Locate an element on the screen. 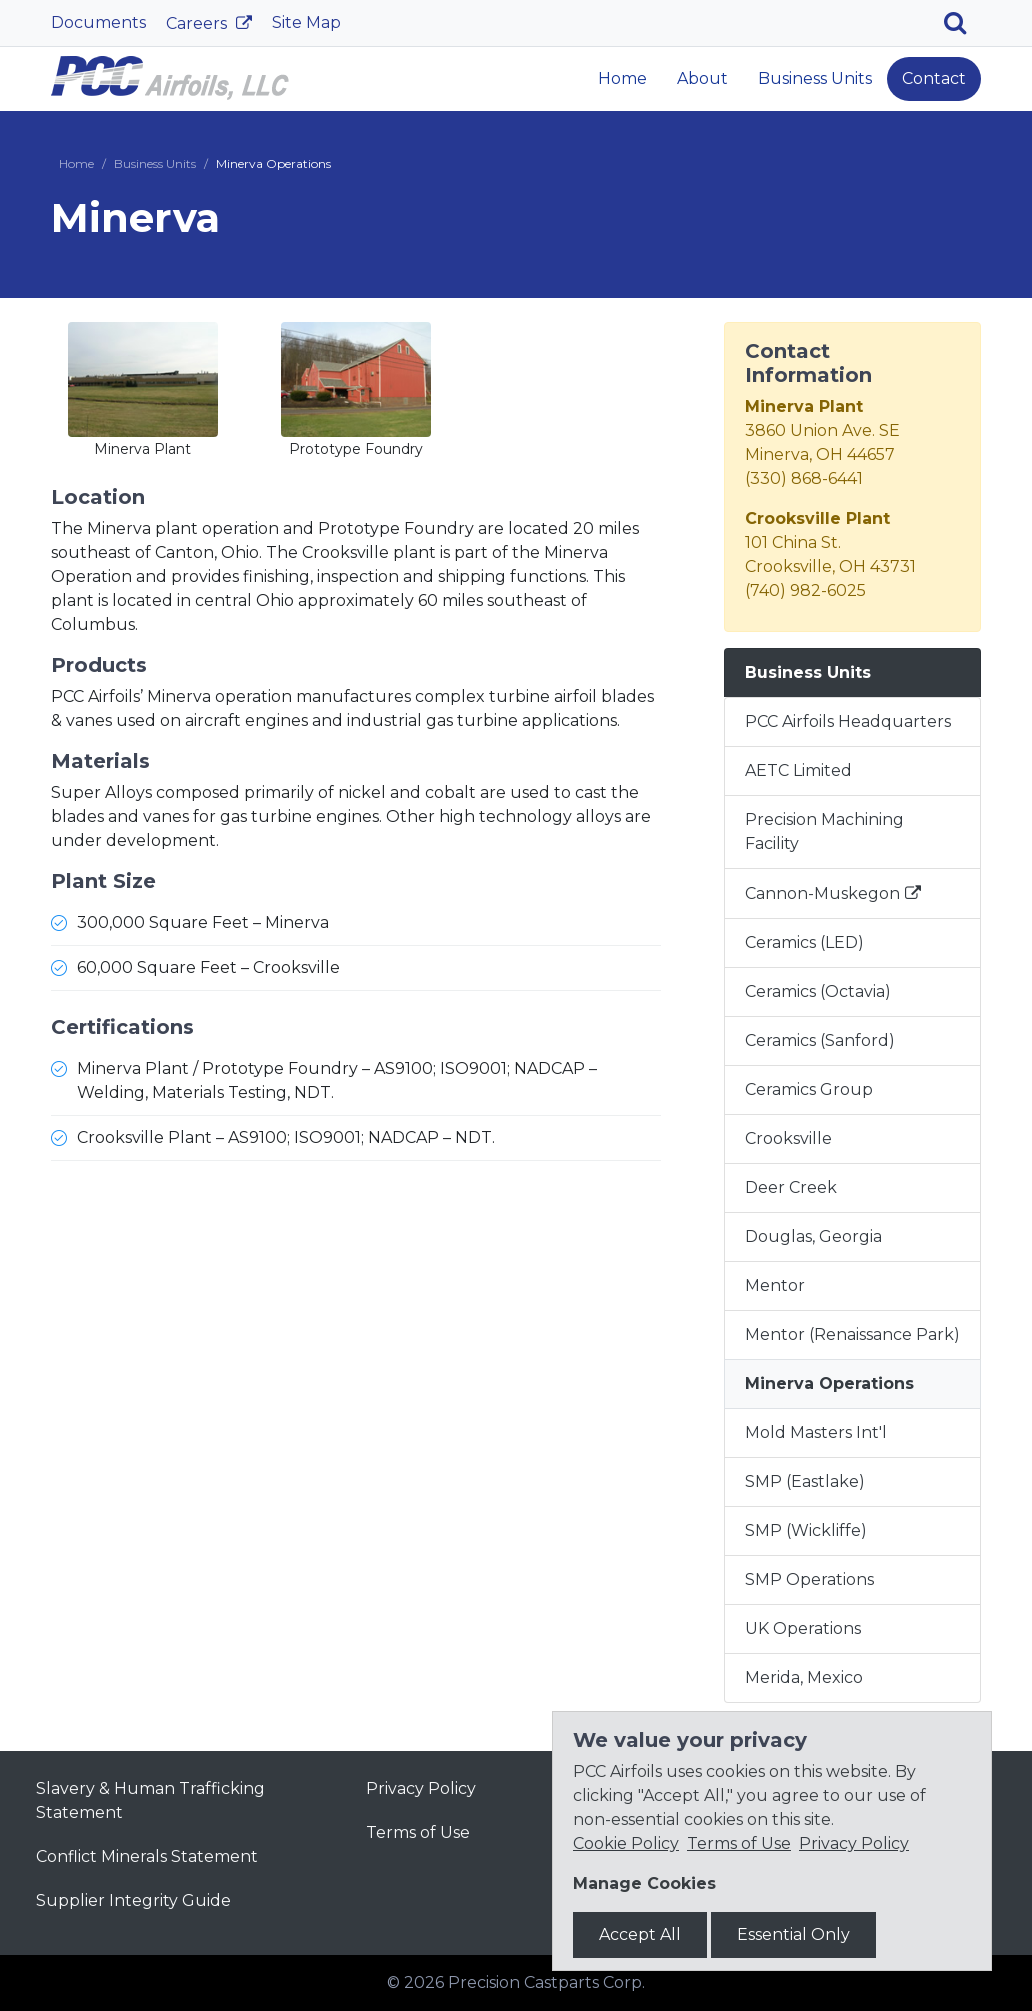 This screenshot has width=1032, height=2011. Cookie Policy is located at coordinates (626, 1843).